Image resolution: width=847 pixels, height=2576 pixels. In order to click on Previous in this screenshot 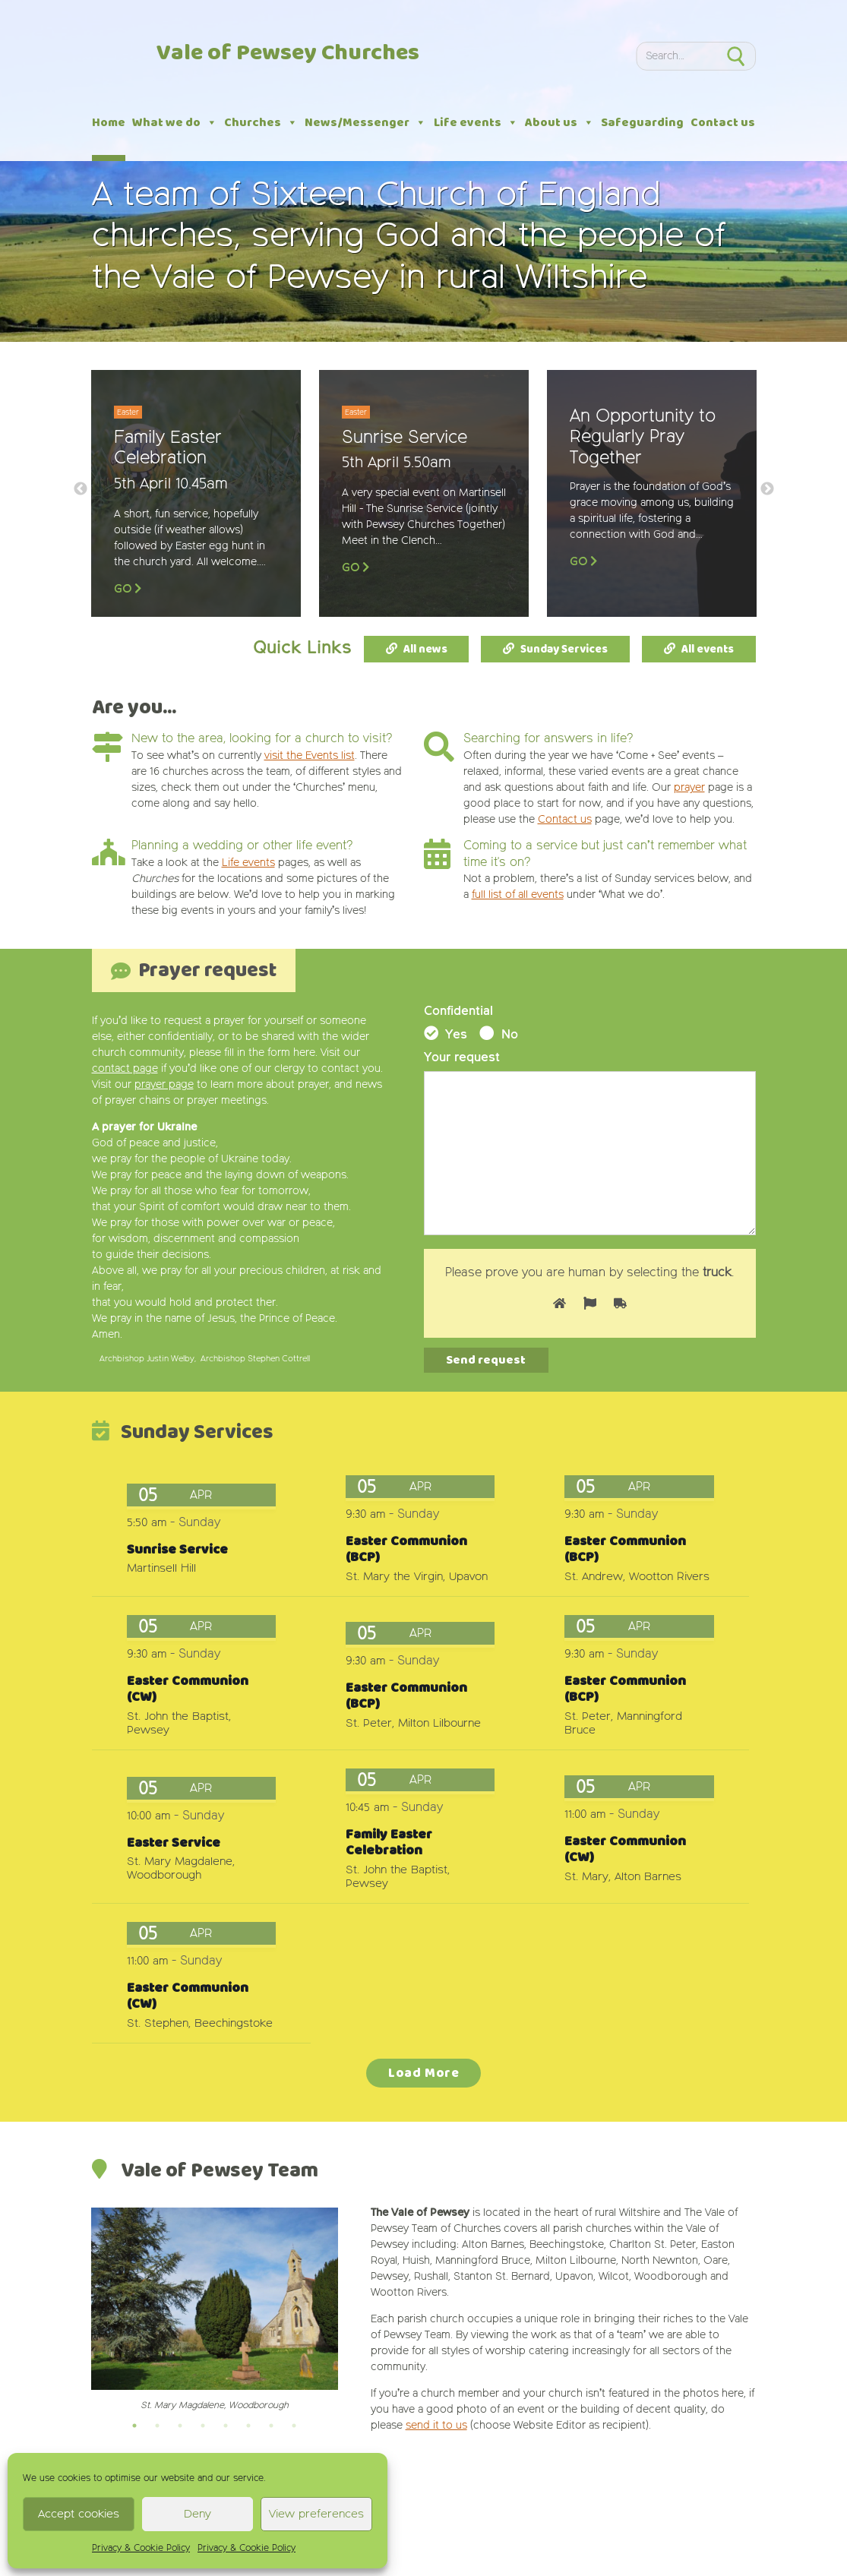, I will do `click(80, 489)`.